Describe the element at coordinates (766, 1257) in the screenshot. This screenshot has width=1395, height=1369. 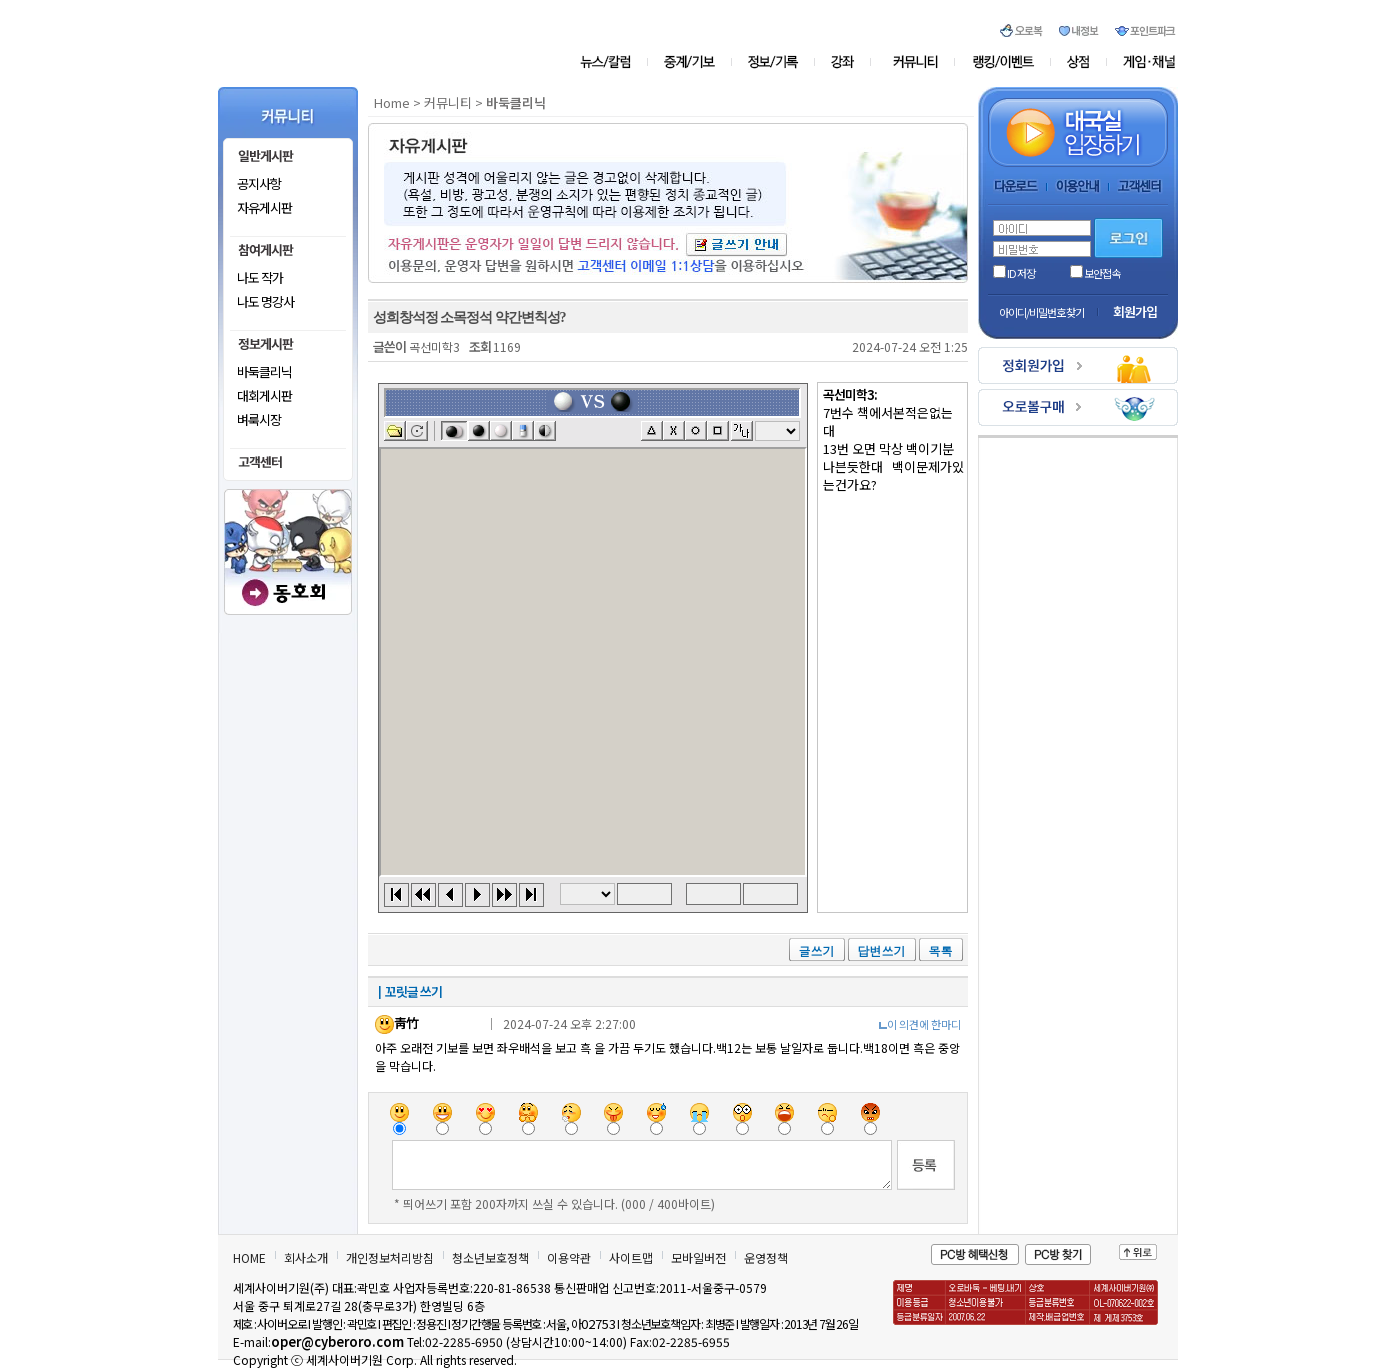
I see `운영정책` at that location.